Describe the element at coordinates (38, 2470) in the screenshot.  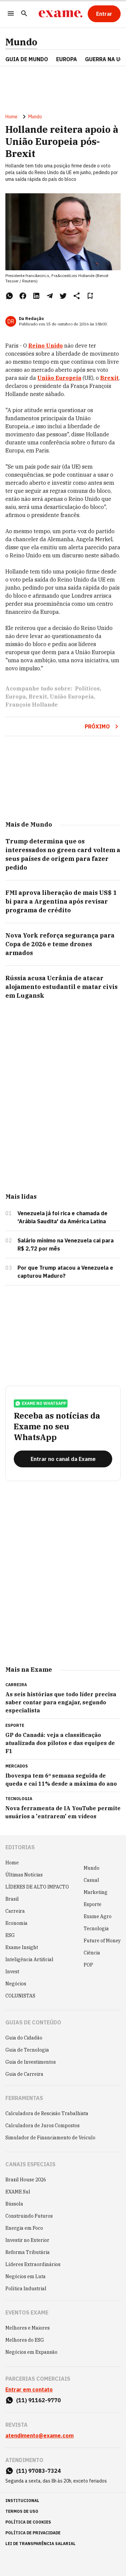
I see `(11) 97083-7324` at that location.